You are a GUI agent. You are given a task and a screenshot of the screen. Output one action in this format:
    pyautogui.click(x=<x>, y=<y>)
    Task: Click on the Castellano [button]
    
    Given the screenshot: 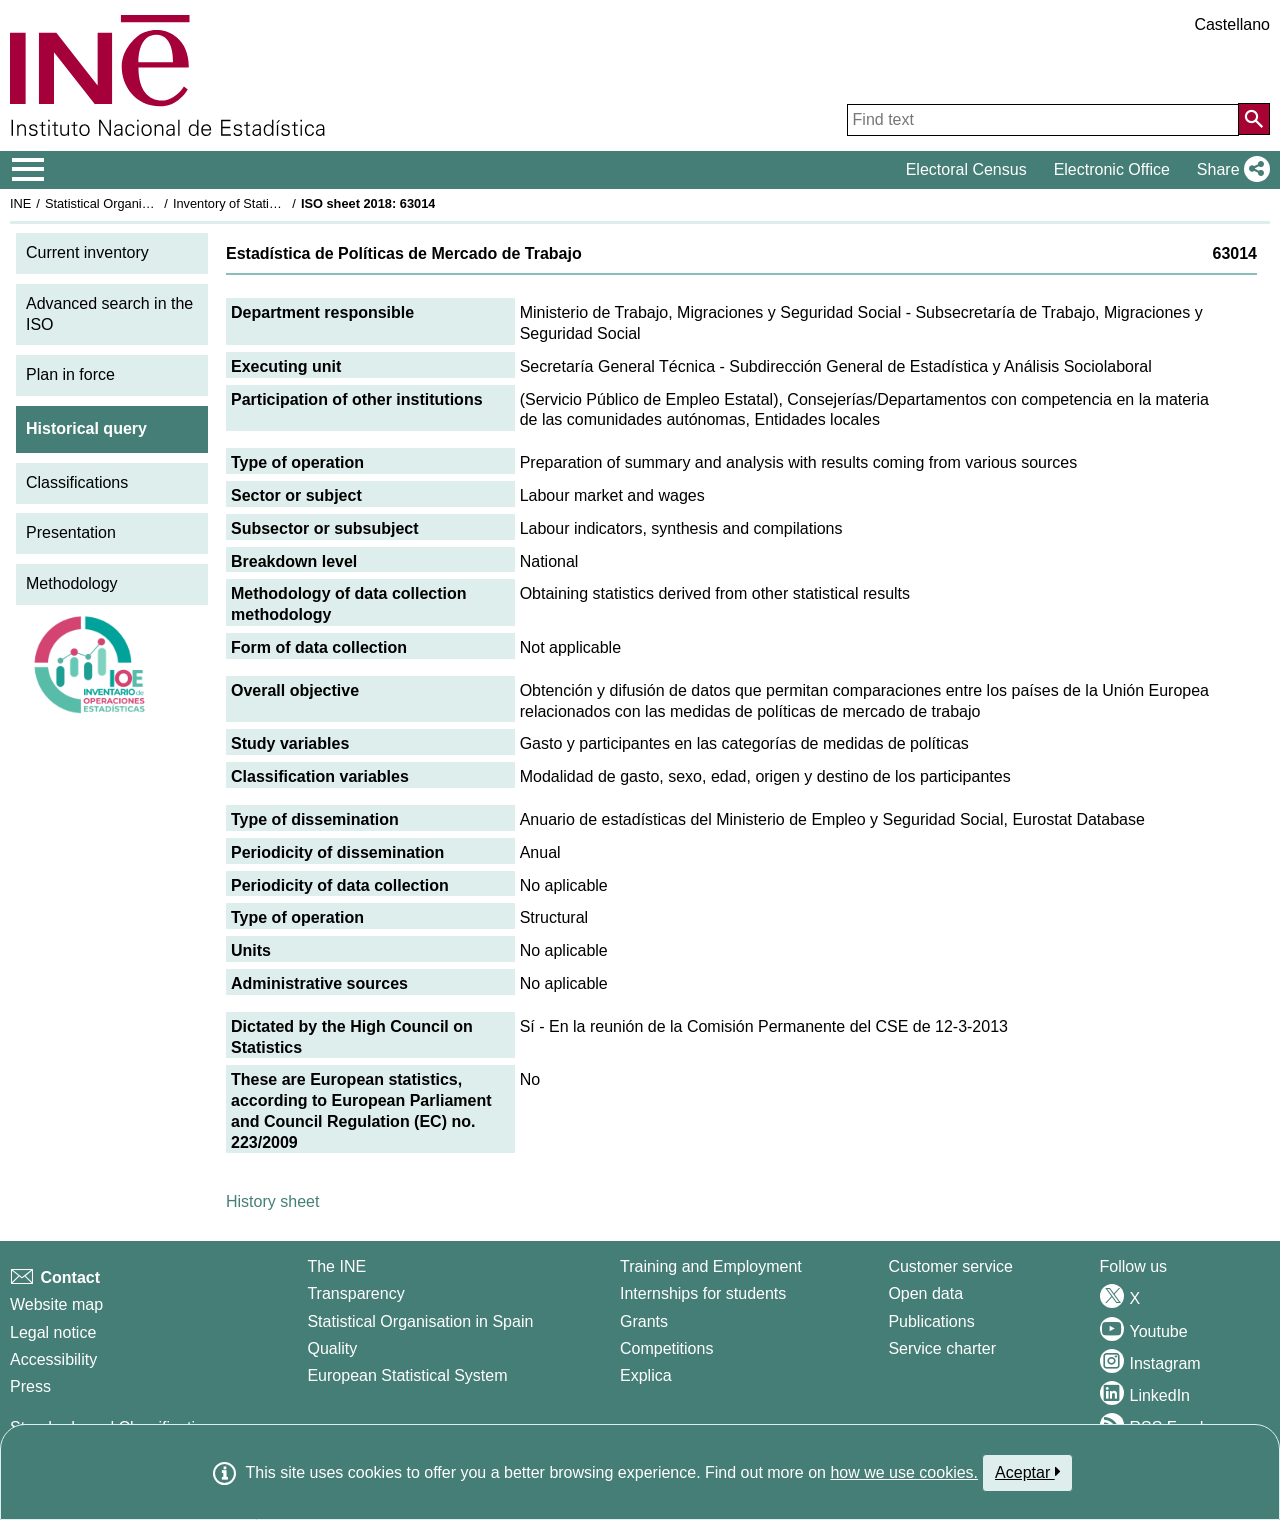 What is the action you would take?
    pyautogui.click(x=1232, y=24)
    